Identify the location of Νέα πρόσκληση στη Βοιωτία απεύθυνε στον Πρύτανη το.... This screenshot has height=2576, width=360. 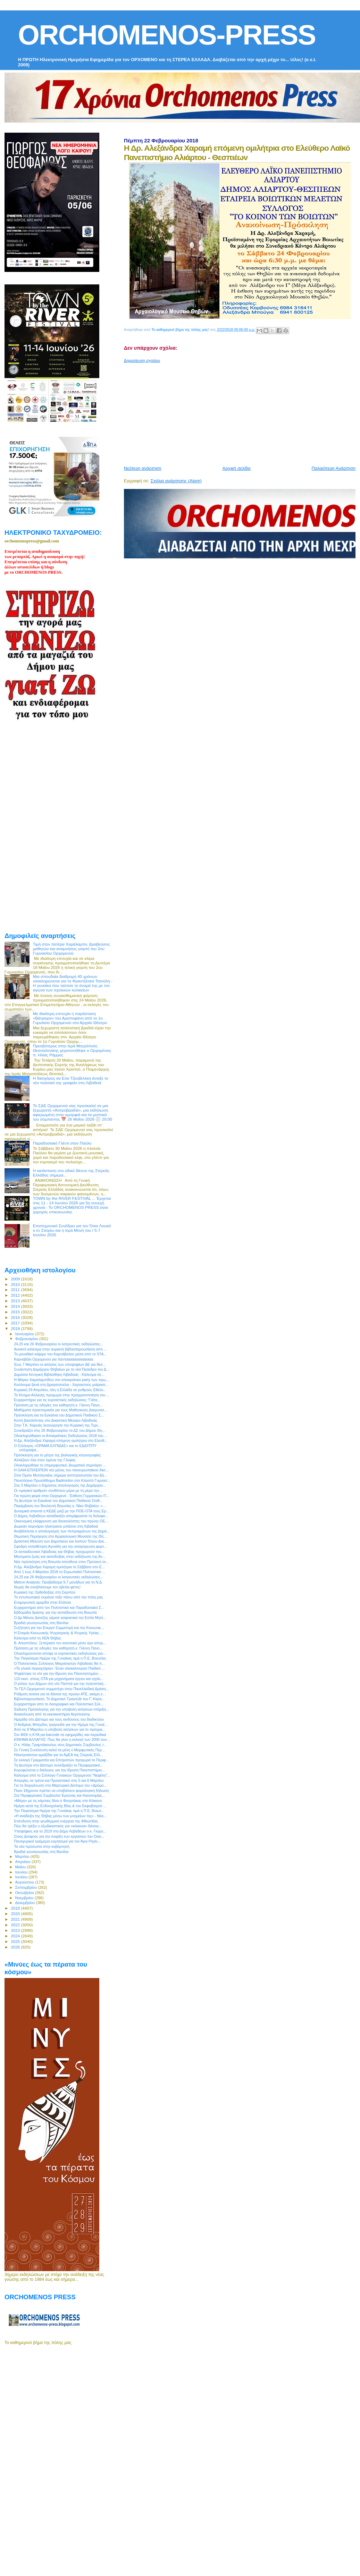
(61, 1562).